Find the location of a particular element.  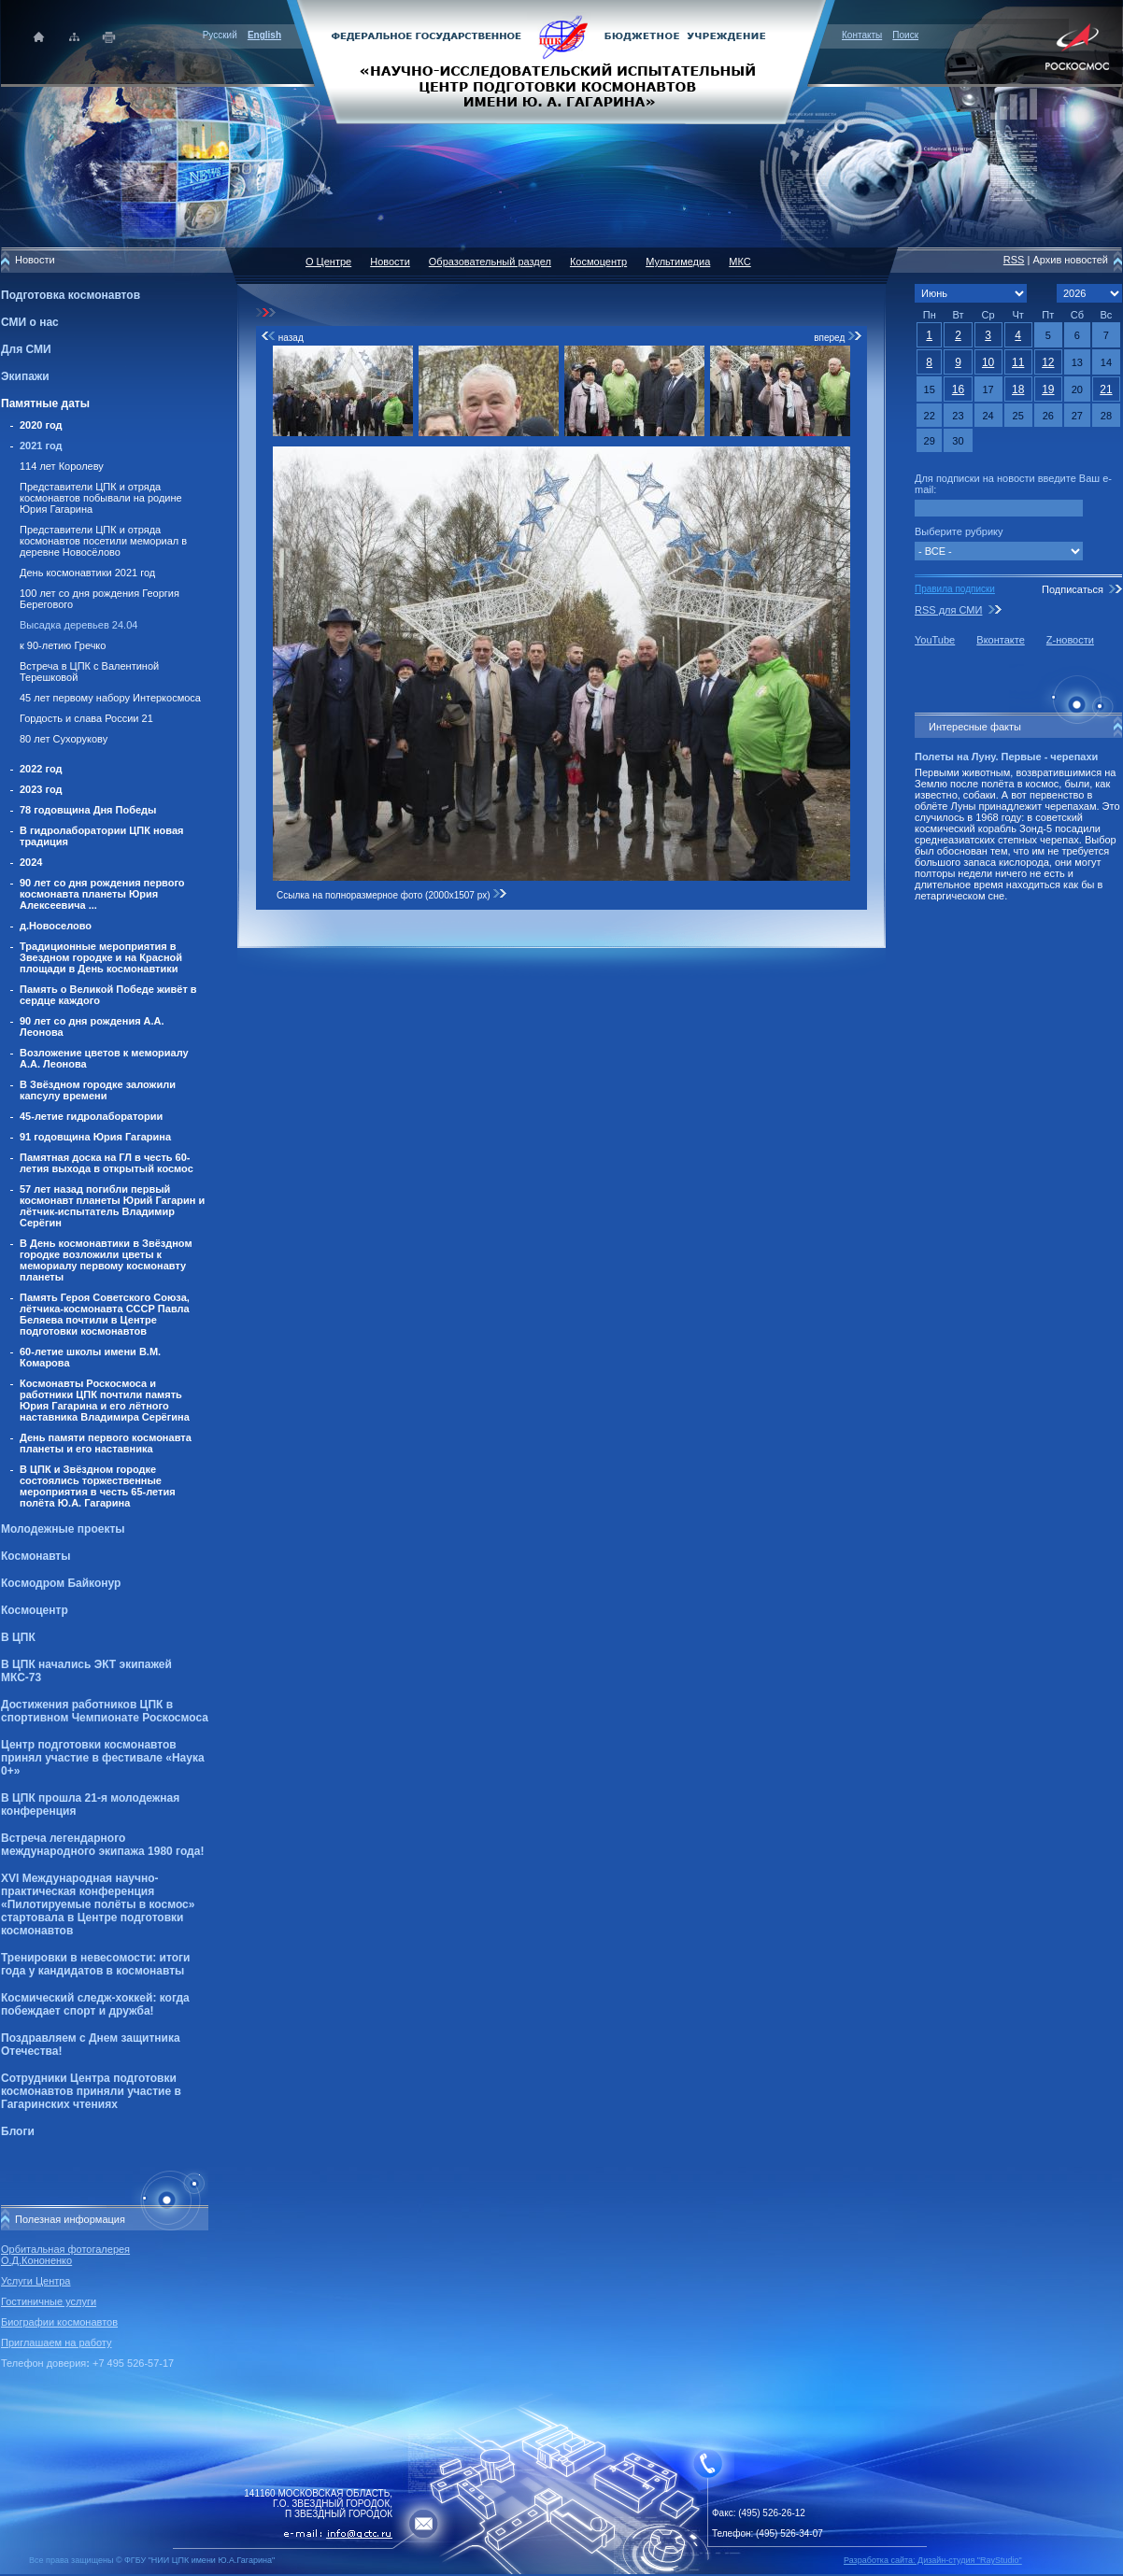

СМИ о нас is located at coordinates (30, 322).